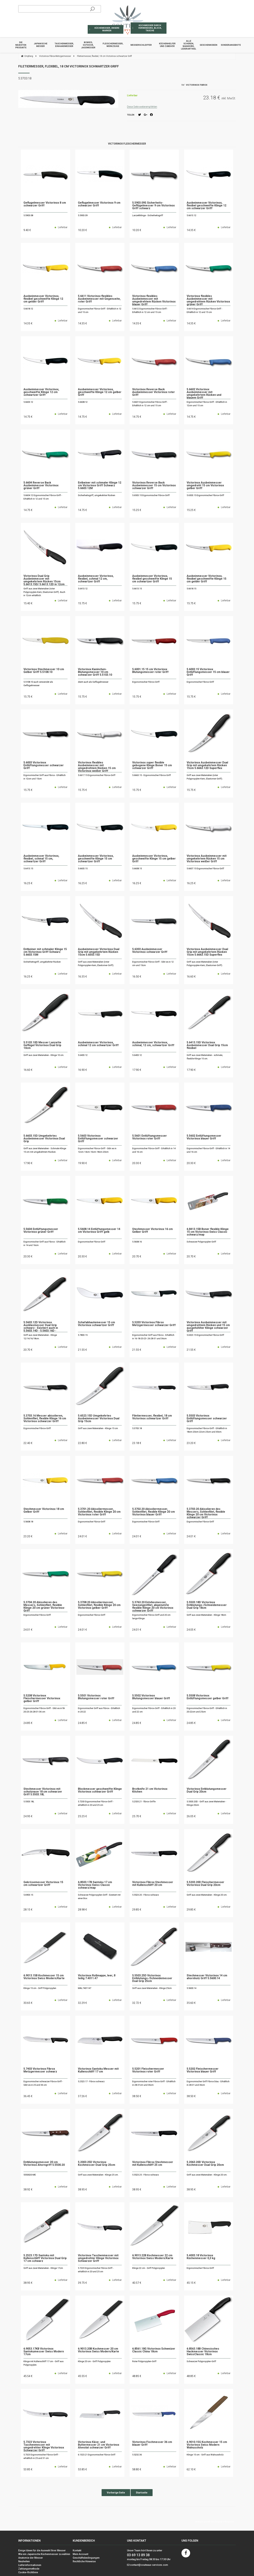  Describe the element at coordinates (82, 2003) in the screenshot. I see `32` at that location.